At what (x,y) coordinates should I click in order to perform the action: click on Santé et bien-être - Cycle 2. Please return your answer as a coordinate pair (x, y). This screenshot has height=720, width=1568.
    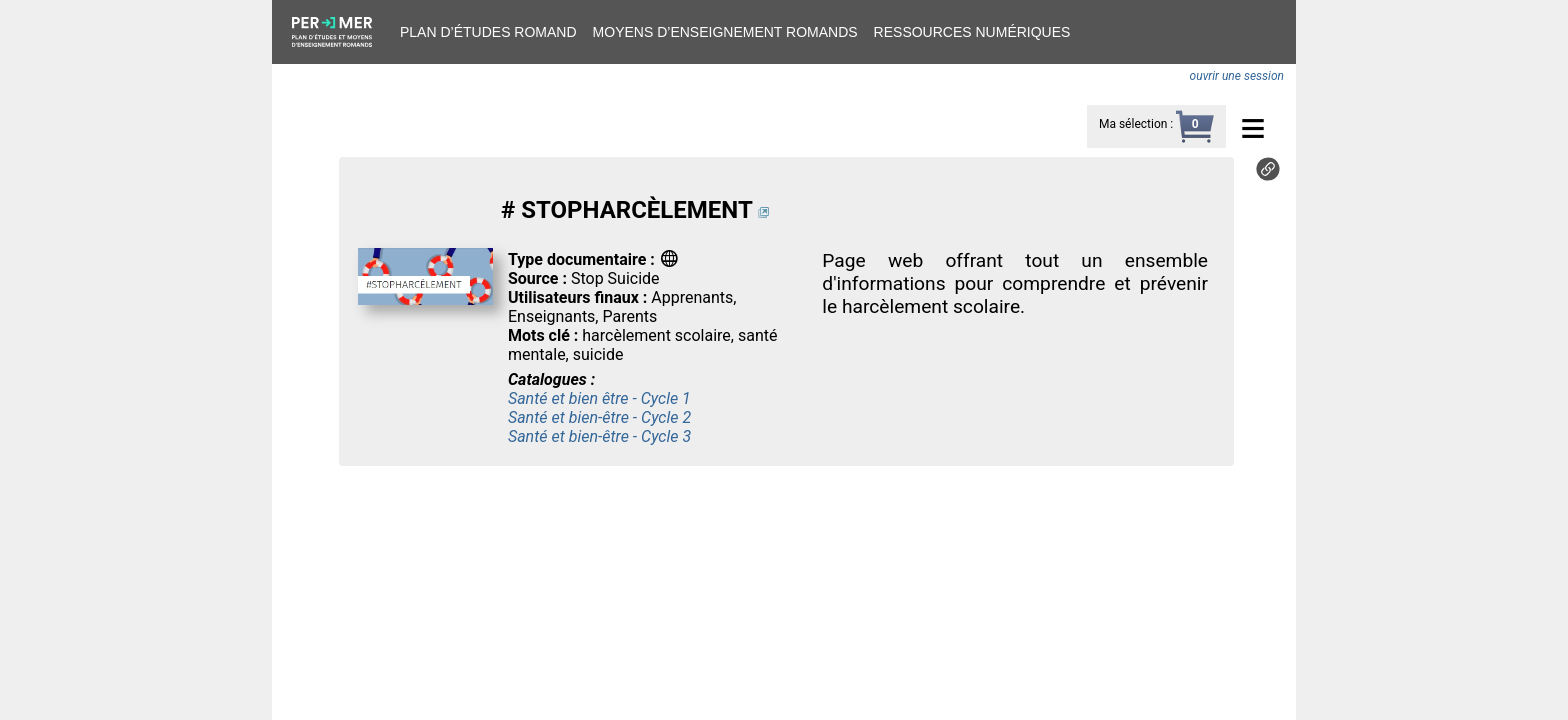
    Looking at the image, I should click on (599, 417).